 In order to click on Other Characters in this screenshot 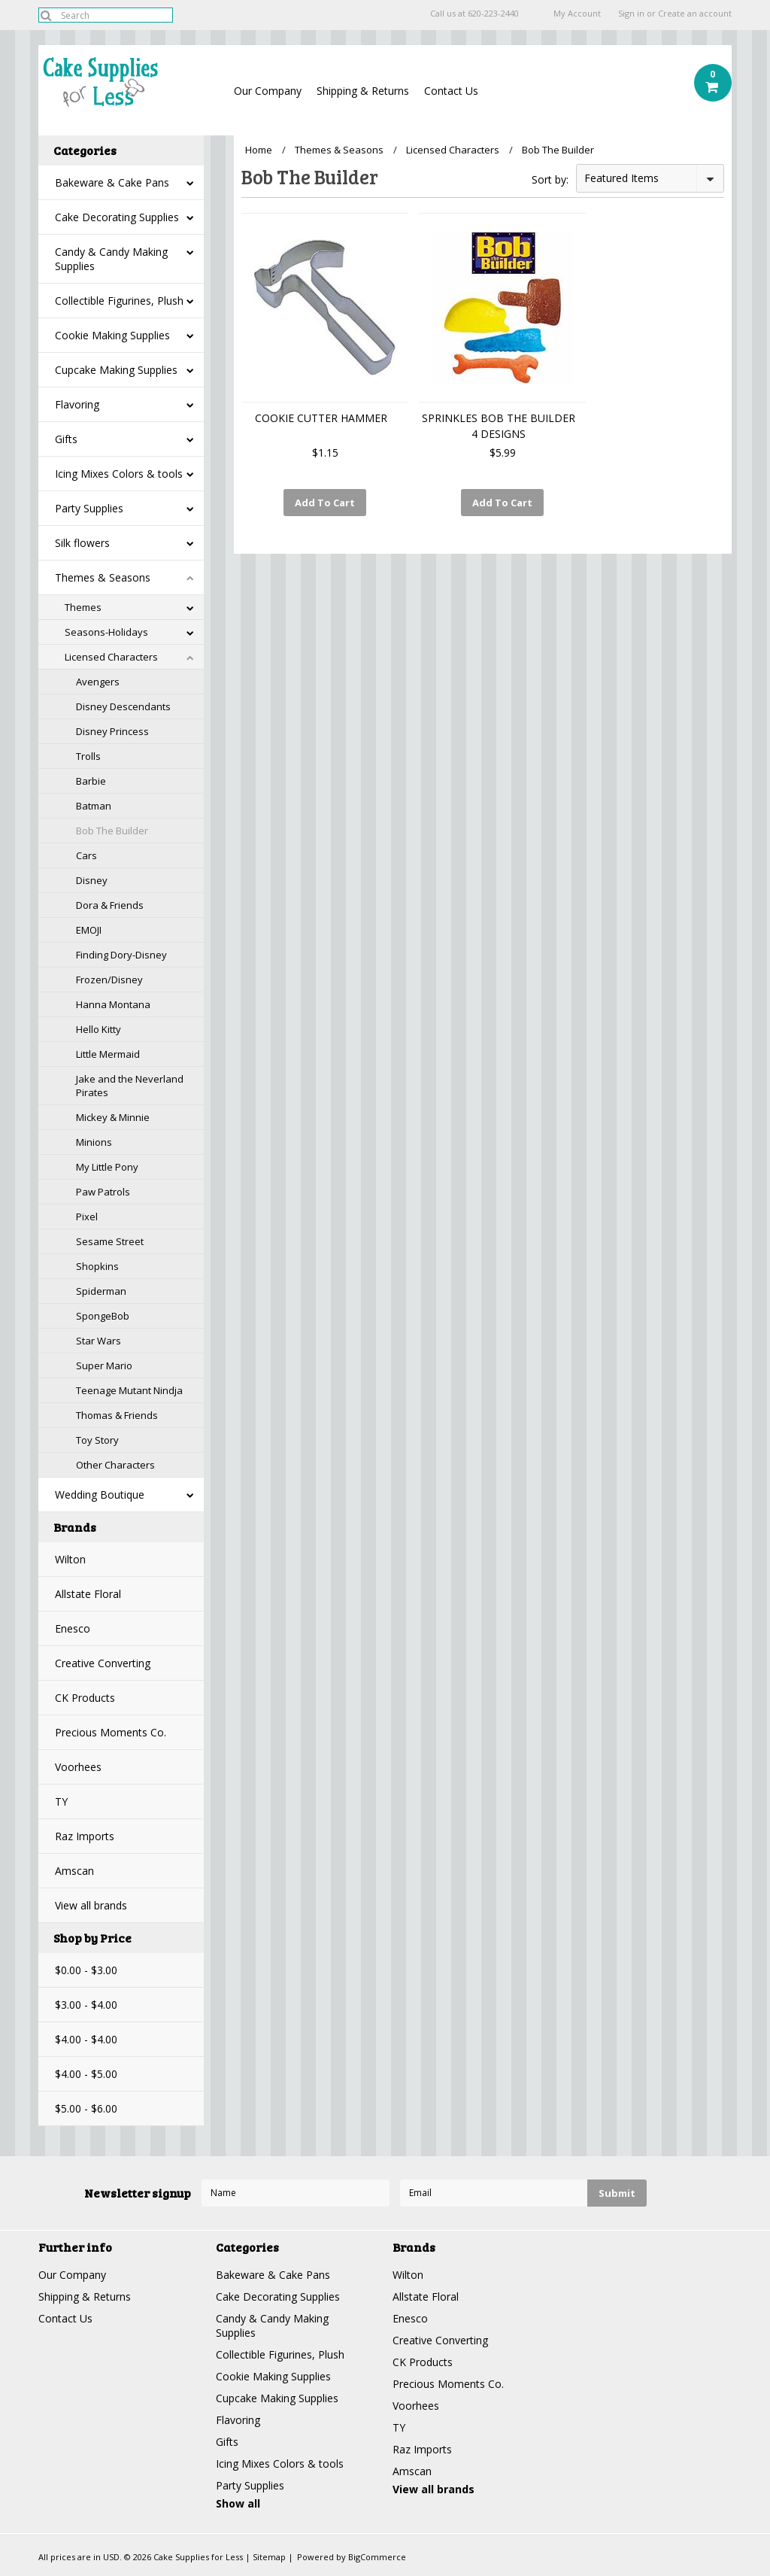, I will do `click(115, 1465)`.